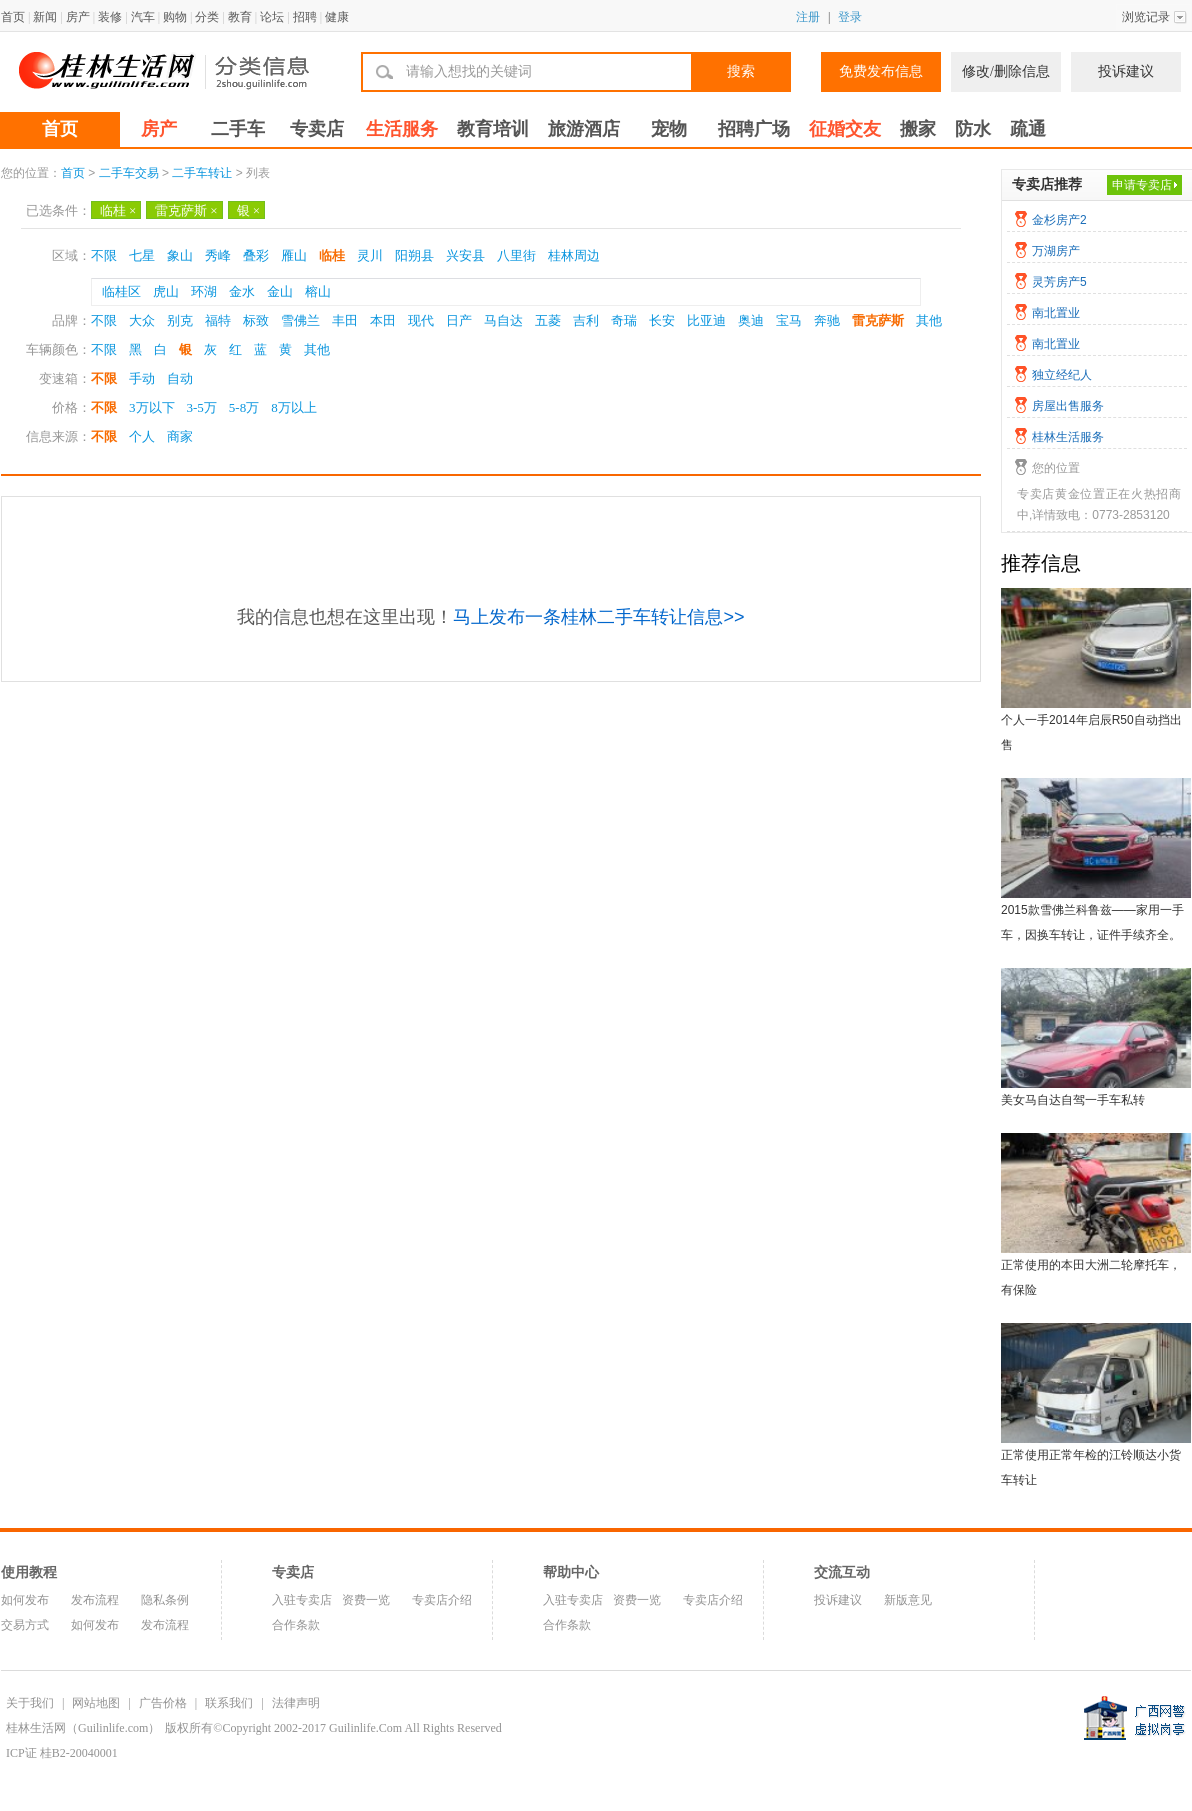 Image resolution: width=1192 pixels, height=1811 pixels. What do you see at coordinates (973, 129) in the screenshot?
I see `防水` at bounding box center [973, 129].